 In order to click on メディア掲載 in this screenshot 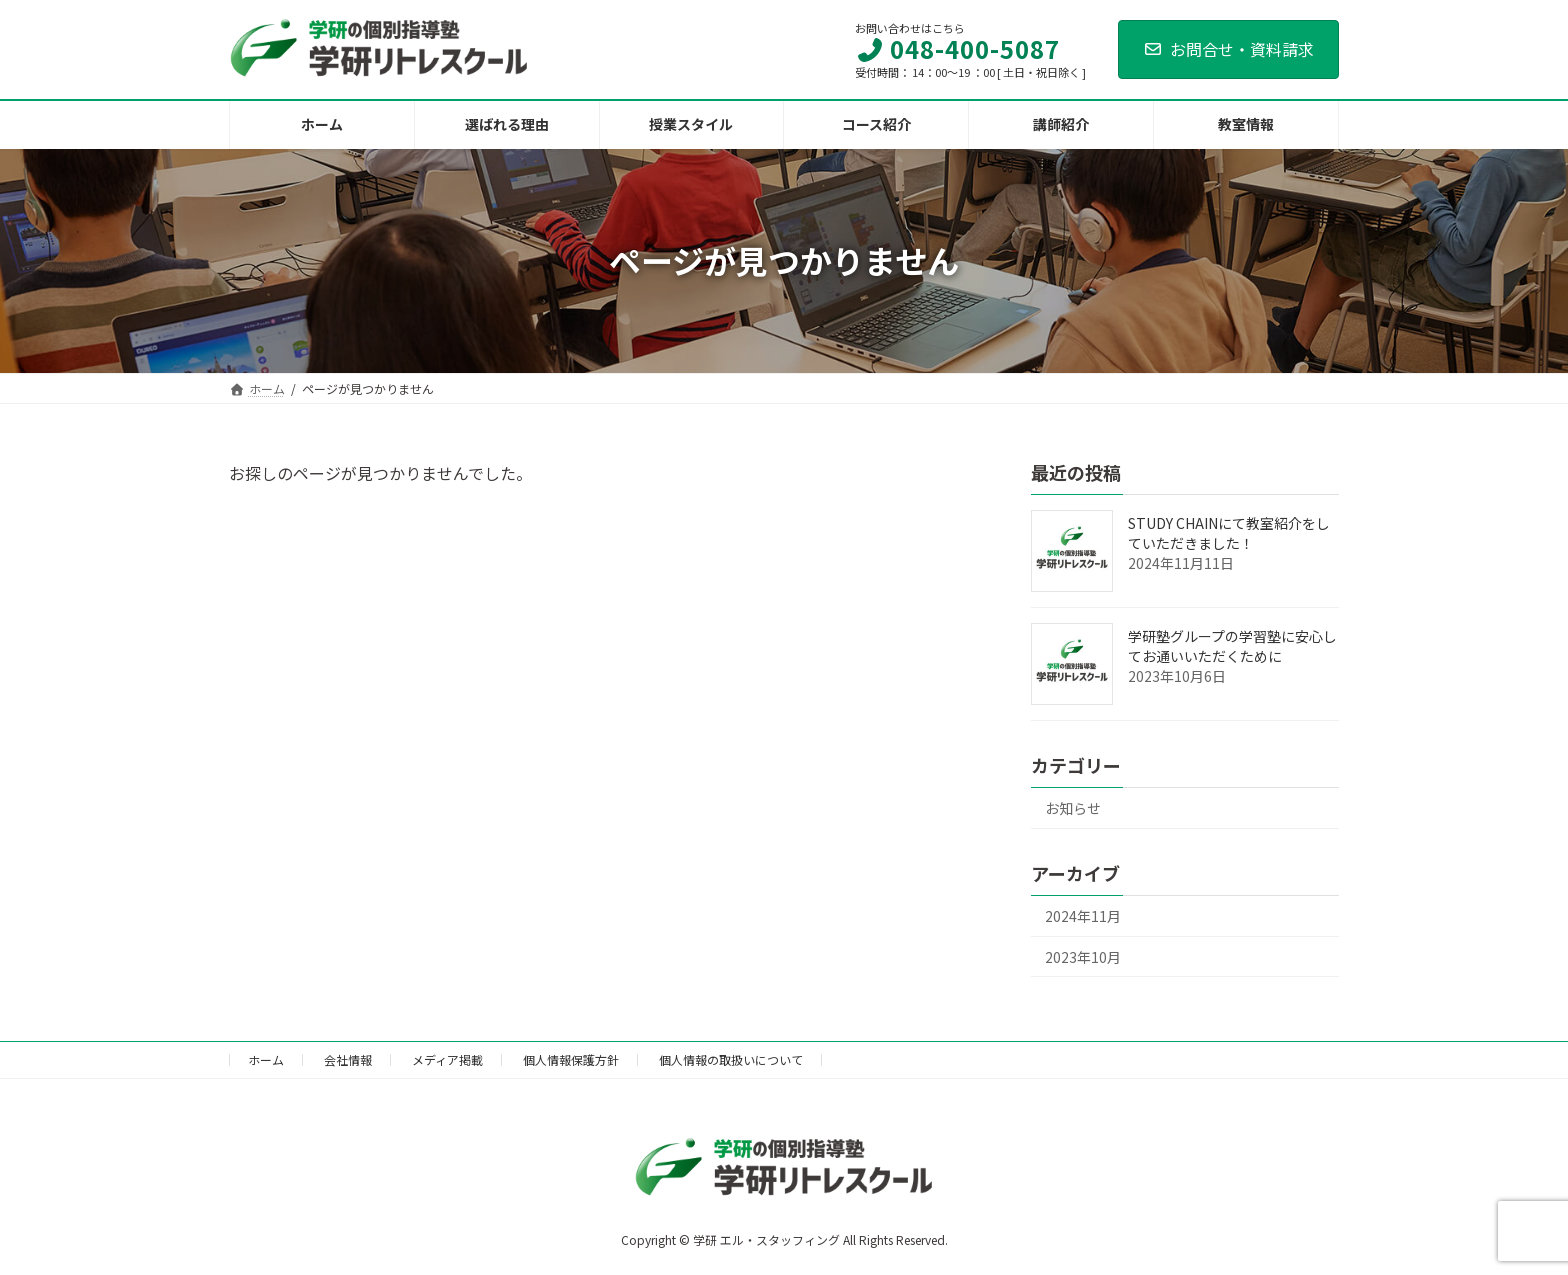, I will do `click(447, 1059)`.